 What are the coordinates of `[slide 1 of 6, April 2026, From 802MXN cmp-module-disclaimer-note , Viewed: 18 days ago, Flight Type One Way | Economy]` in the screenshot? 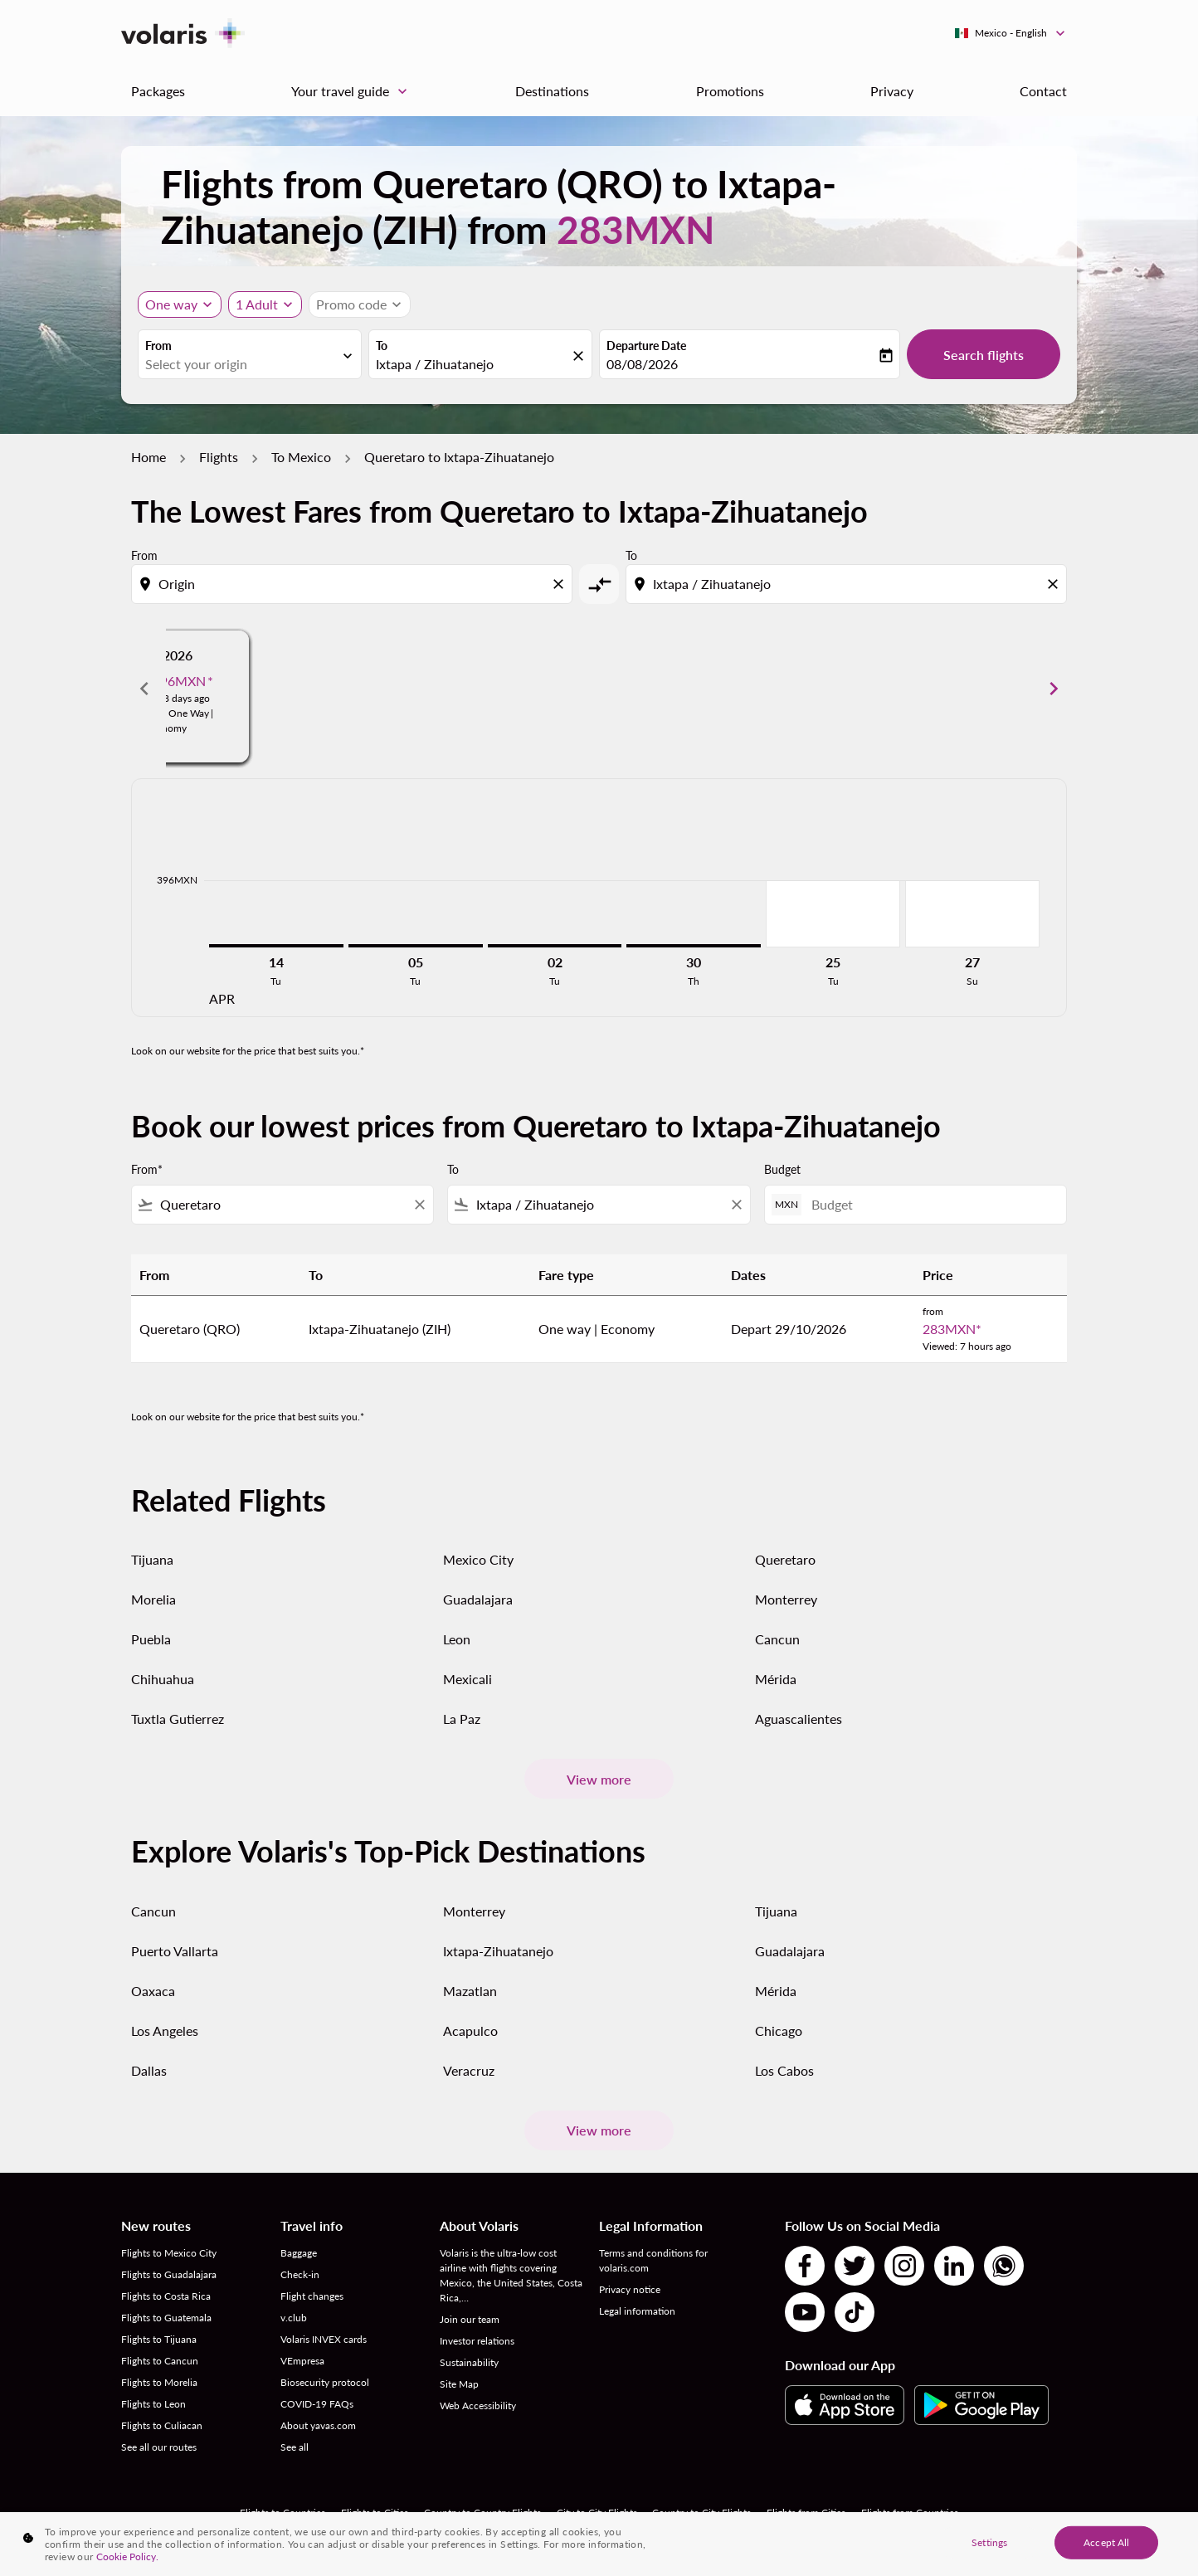 It's located at (310, 689).